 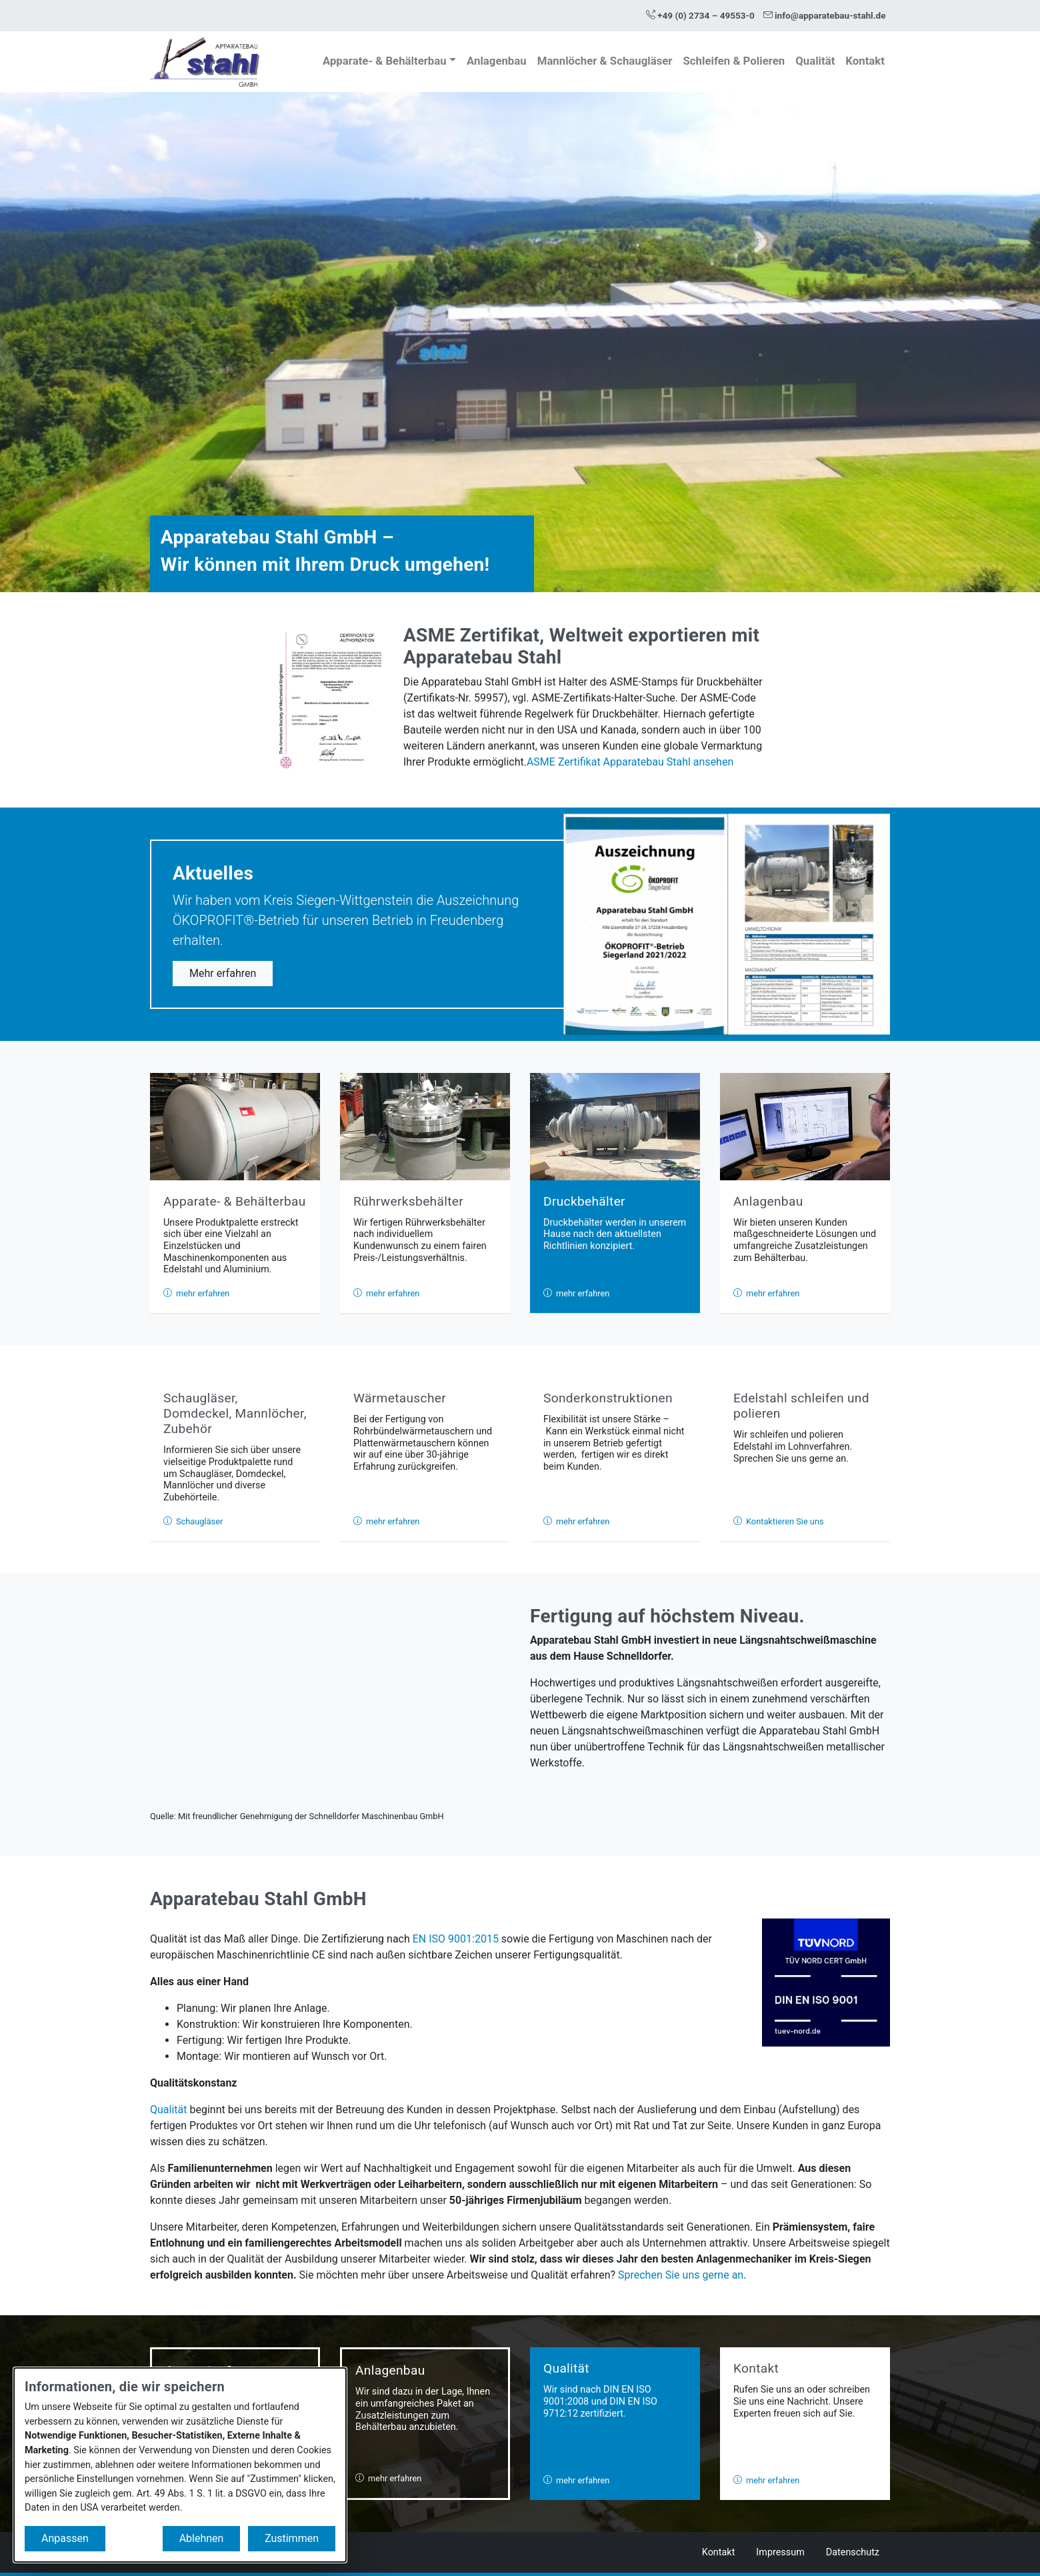 What do you see at coordinates (680, 2275) in the screenshot?
I see `Sprechen Sie uns gerne an` at bounding box center [680, 2275].